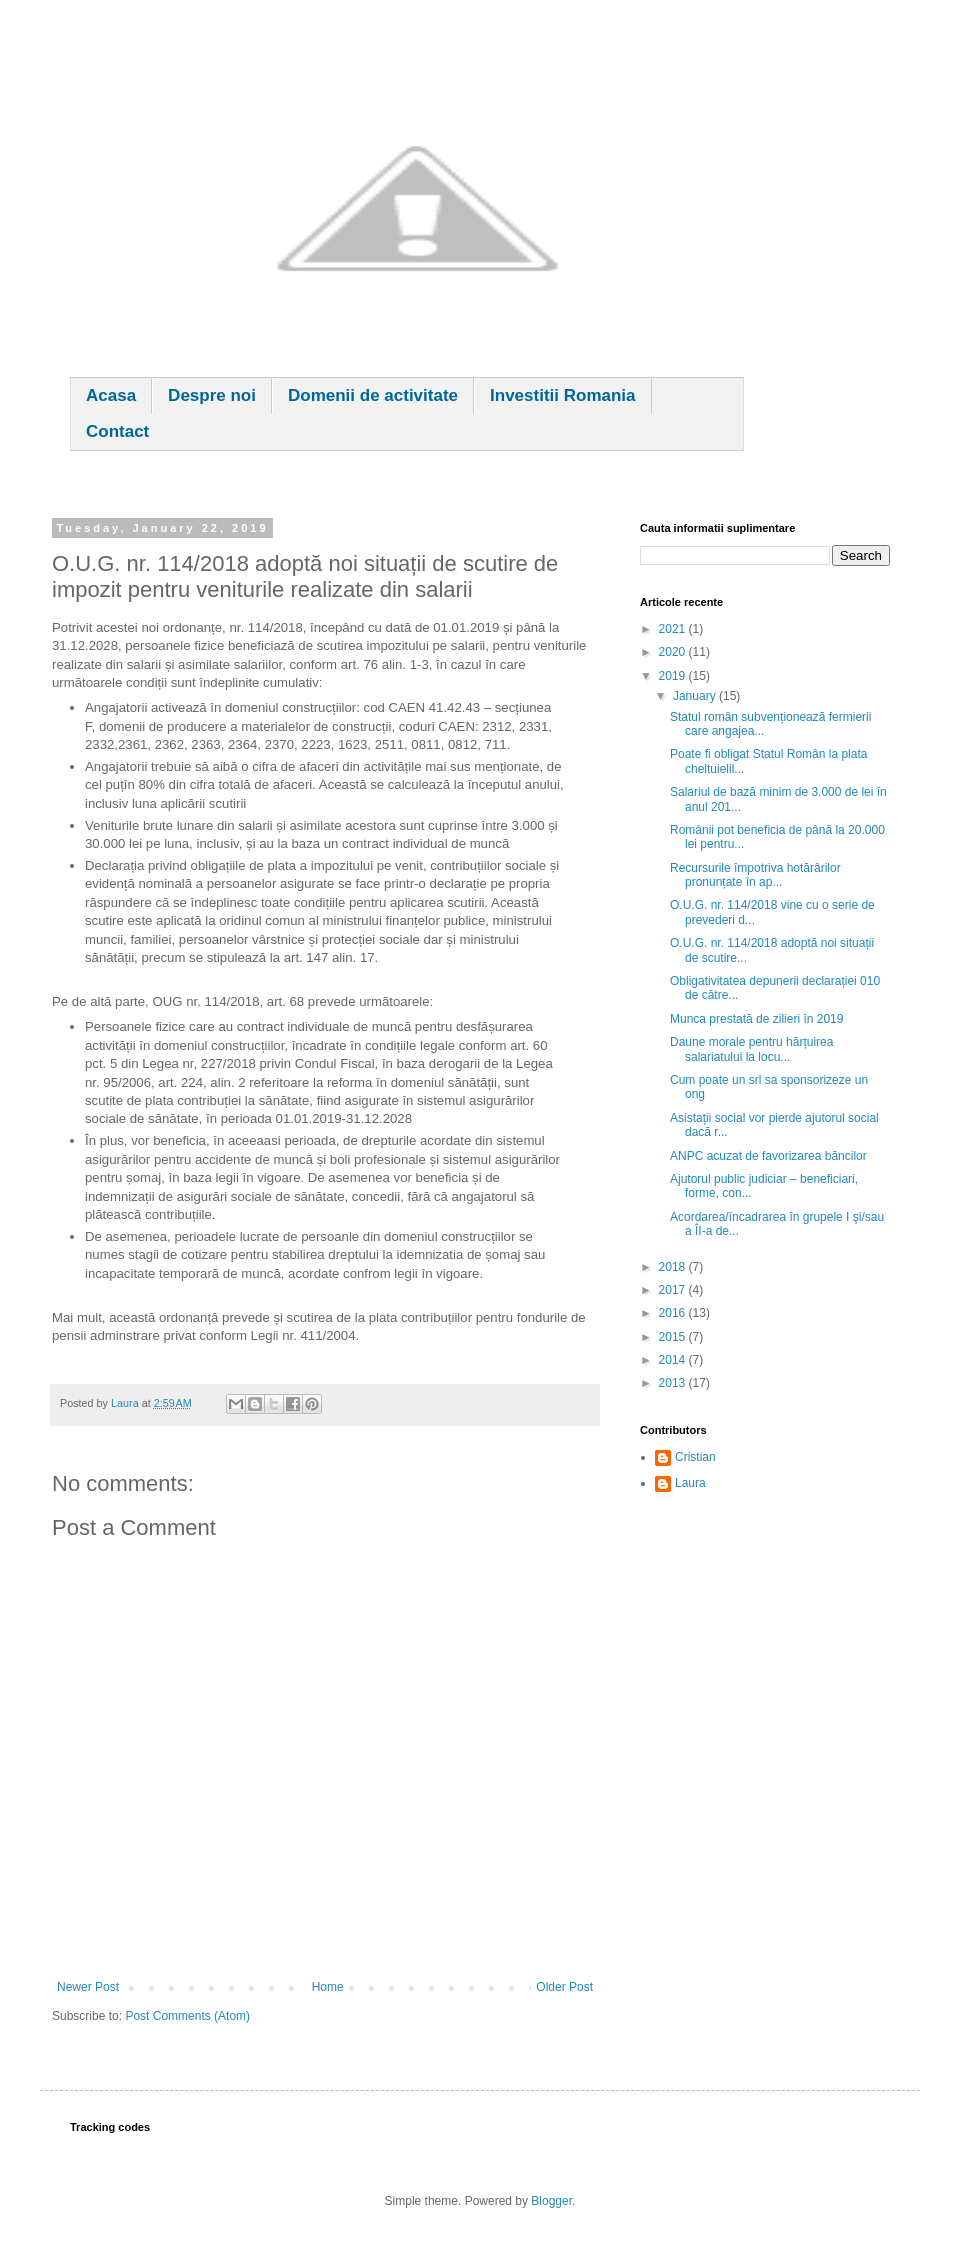 The width and height of the screenshot is (960, 2249). I want to click on Despre noi, so click(212, 395).